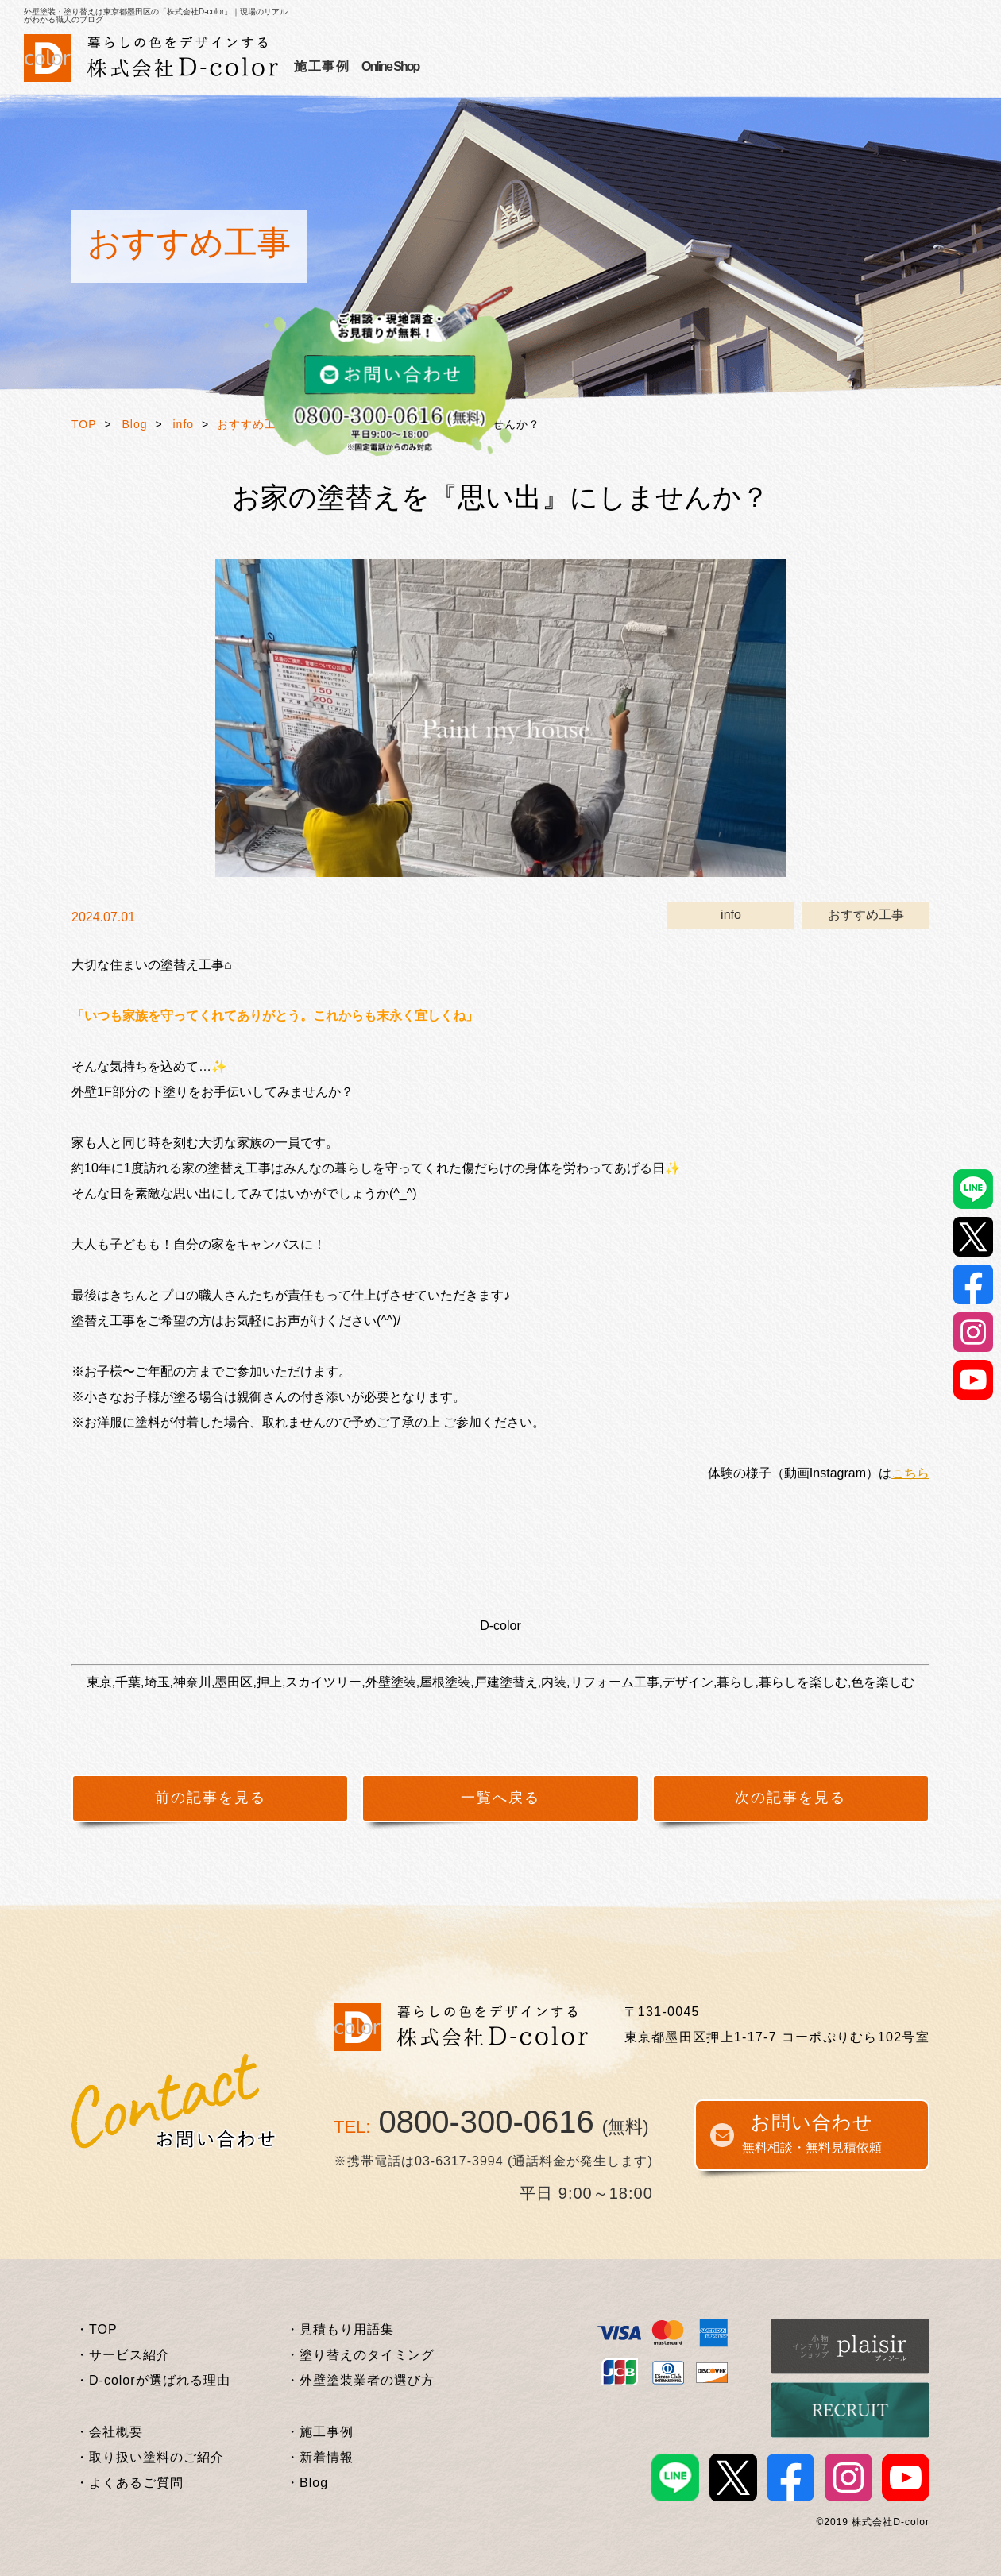  I want to click on info, so click(184, 424).